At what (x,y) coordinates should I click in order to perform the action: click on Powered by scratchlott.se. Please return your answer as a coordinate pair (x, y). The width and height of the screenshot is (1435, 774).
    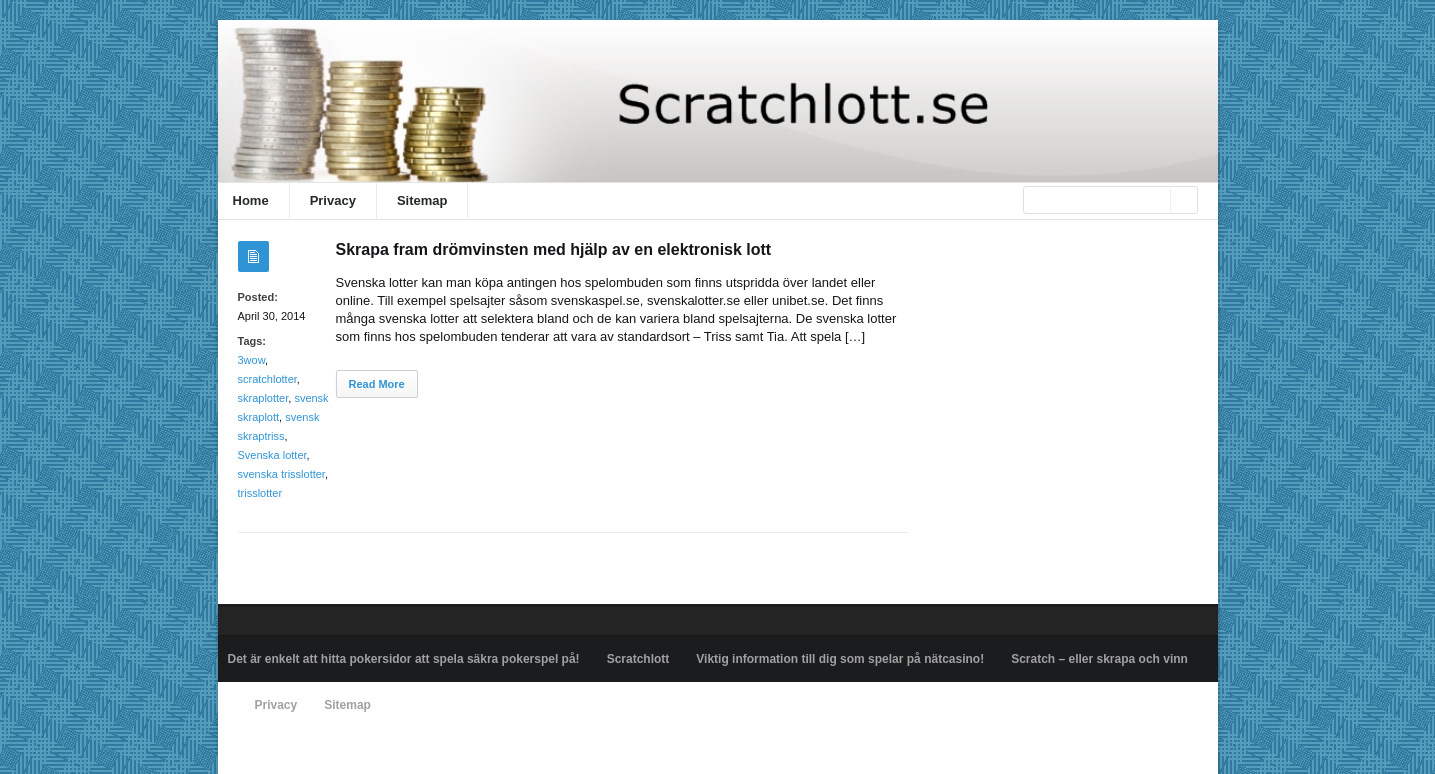
    Looking at the image, I should click on (296, 751).